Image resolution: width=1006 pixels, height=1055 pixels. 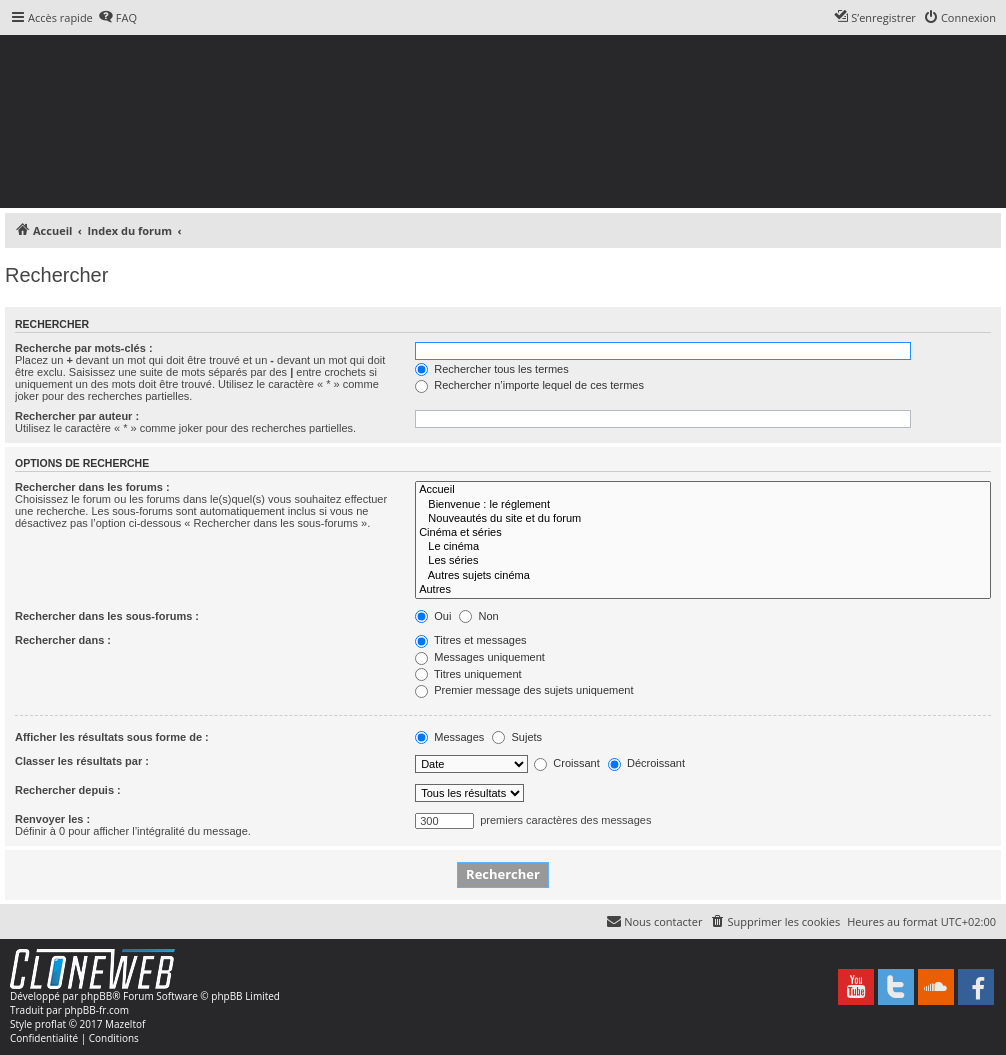 What do you see at coordinates (529, 385) in the screenshot?
I see `Rechercher n’importe lequel de ces termes` at bounding box center [529, 385].